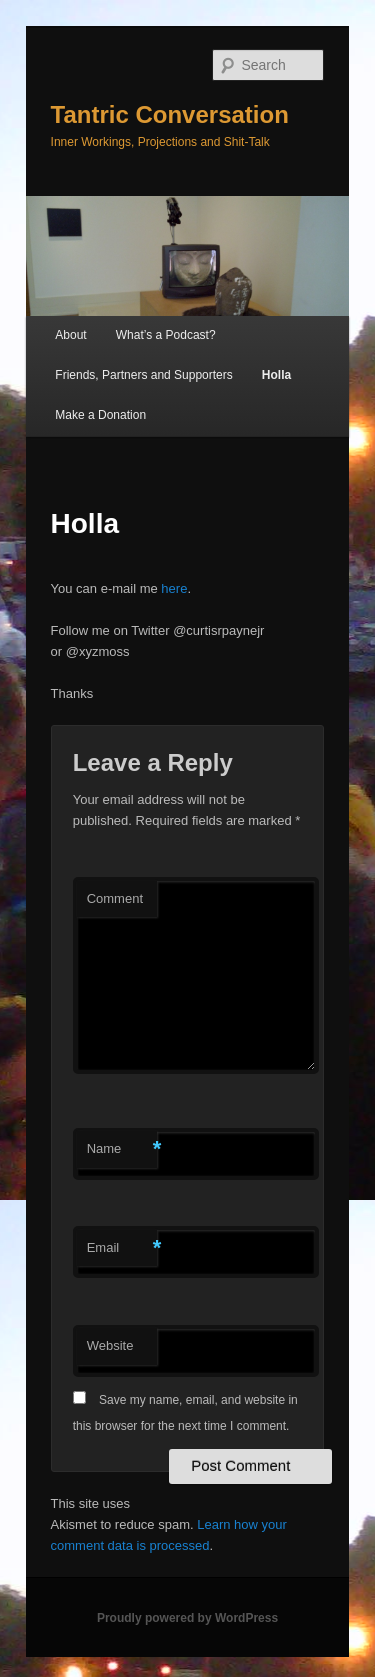 This screenshot has width=375, height=1677. Describe the element at coordinates (122, 1248) in the screenshot. I see `Email` at that location.